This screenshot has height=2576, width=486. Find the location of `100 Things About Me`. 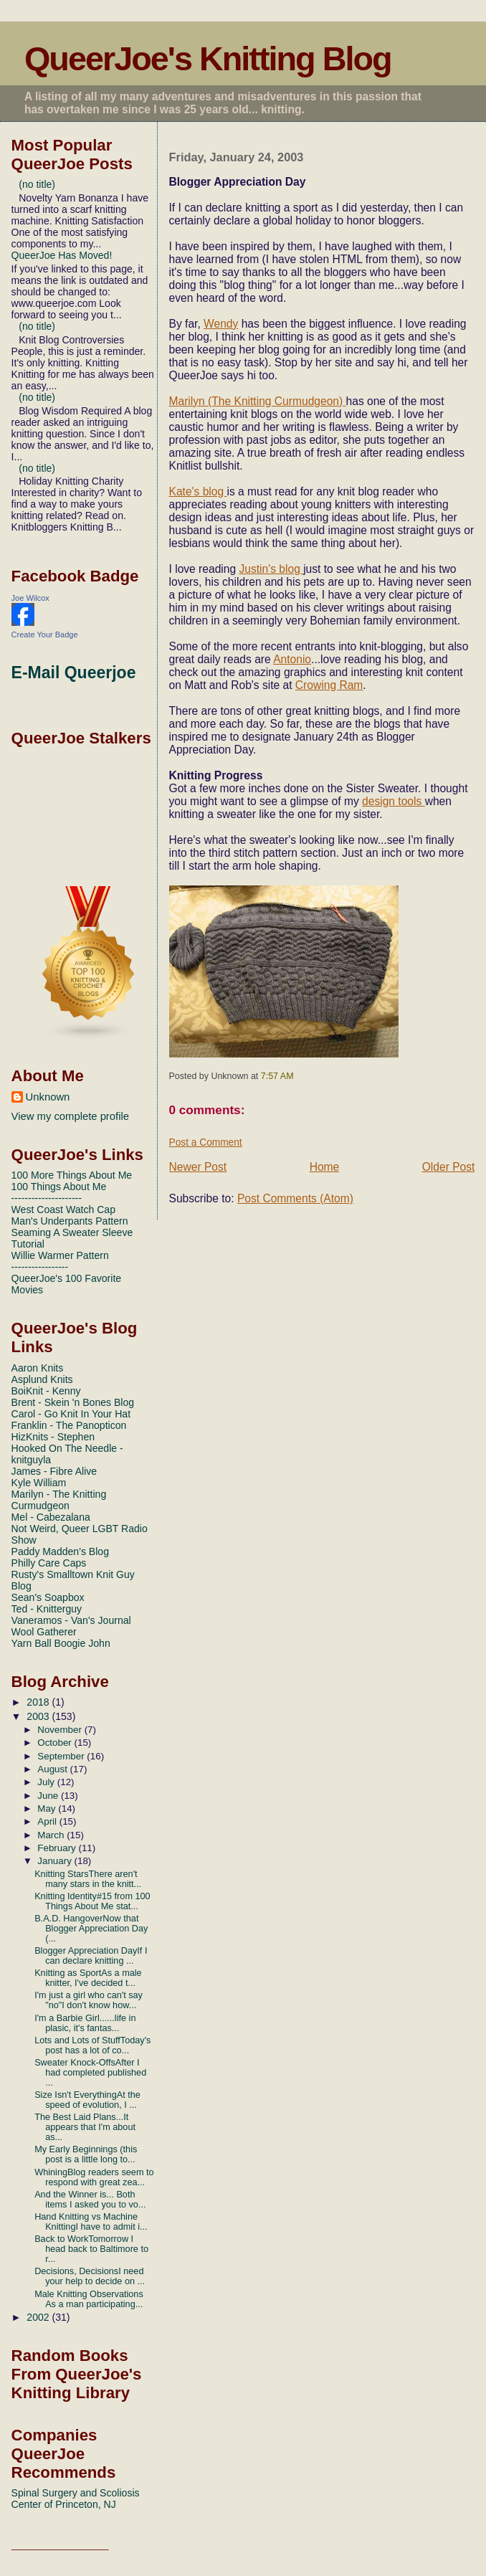

100 Things About Me is located at coordinates (59, 1186).